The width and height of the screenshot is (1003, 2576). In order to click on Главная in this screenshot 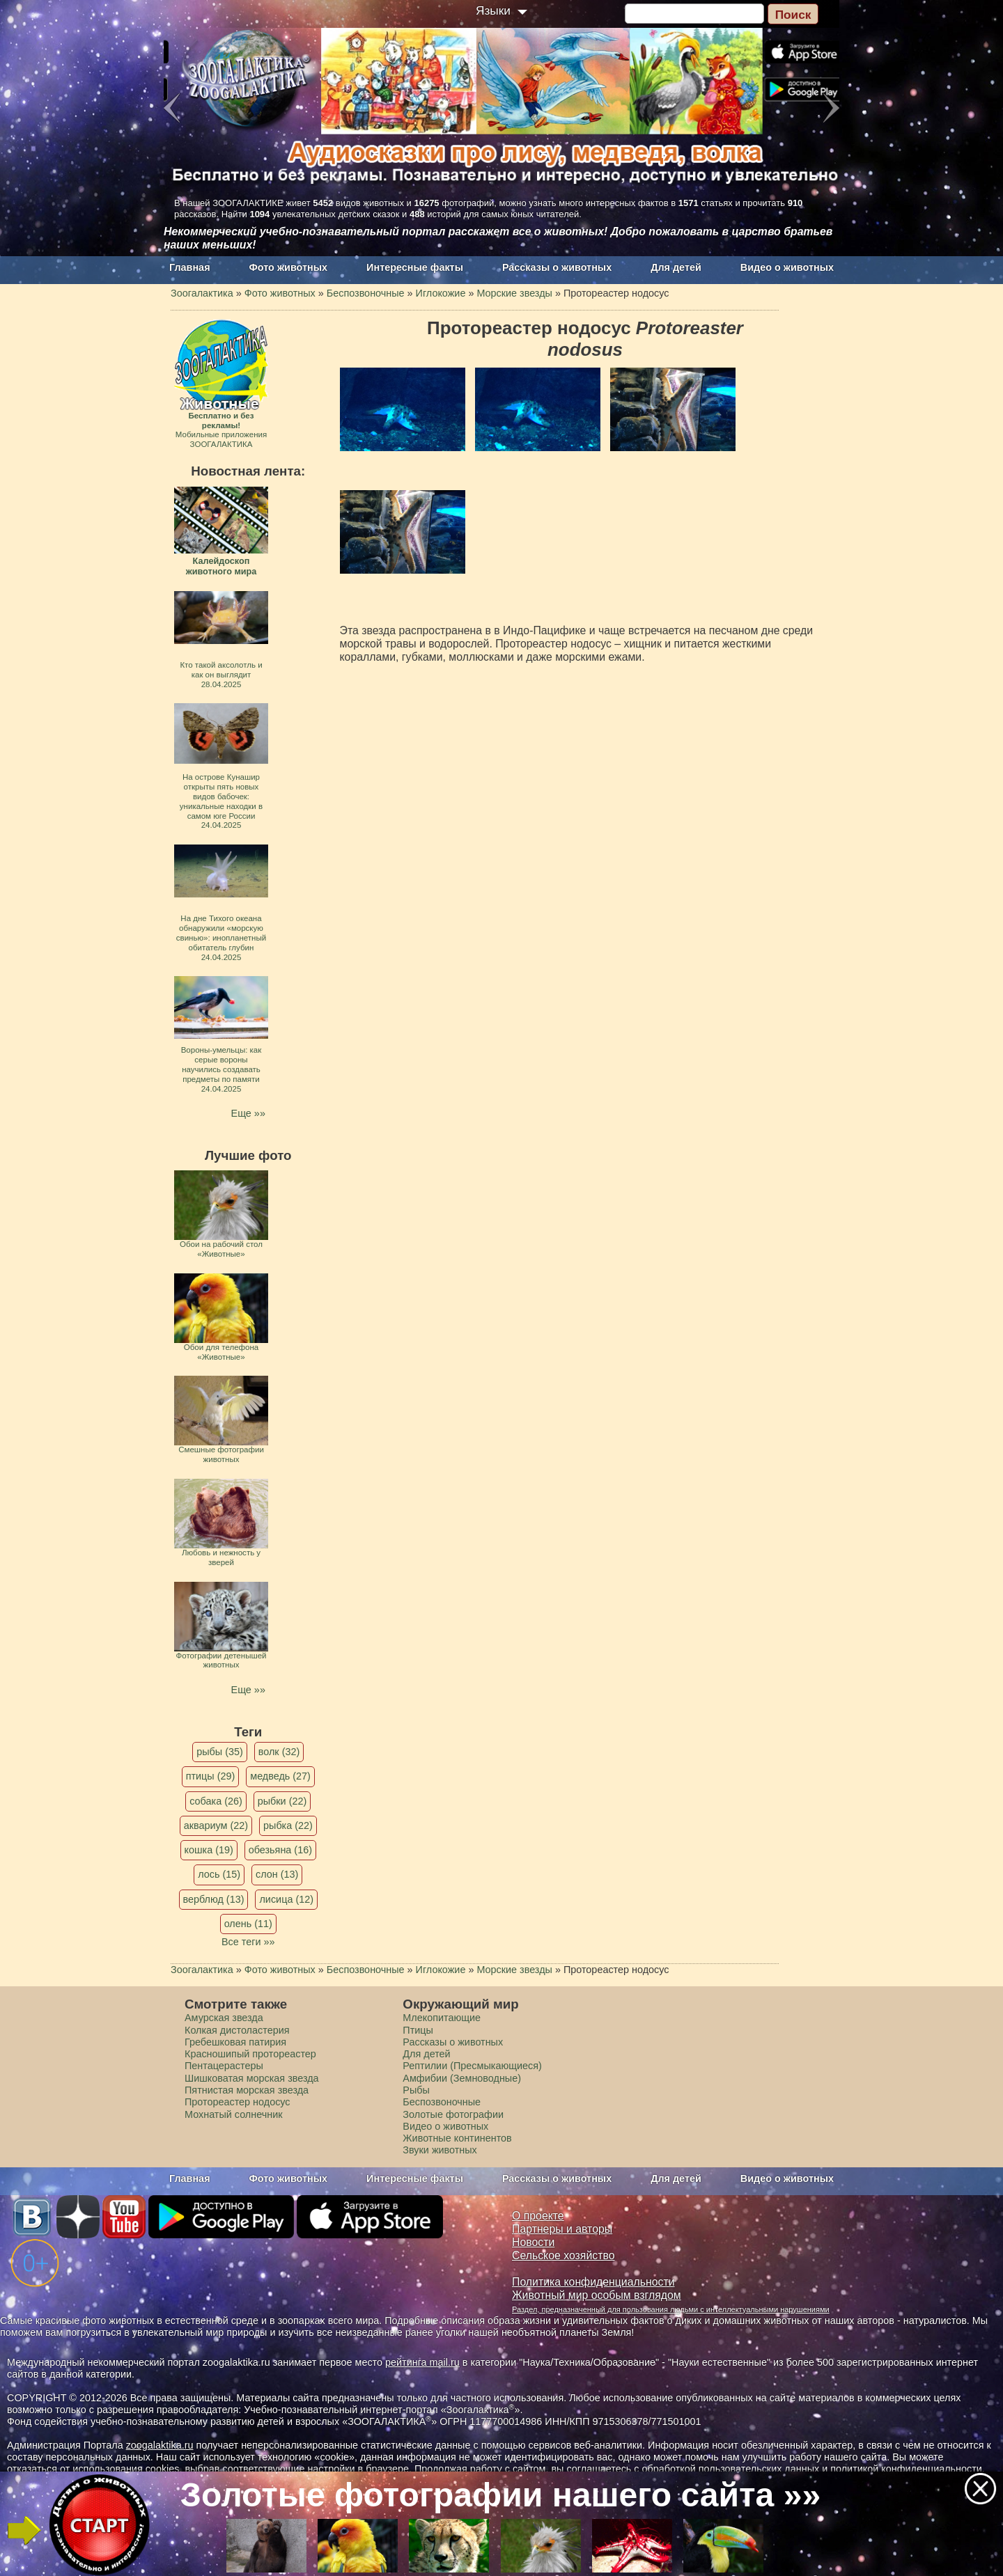, I will do `click(189, 267)`.